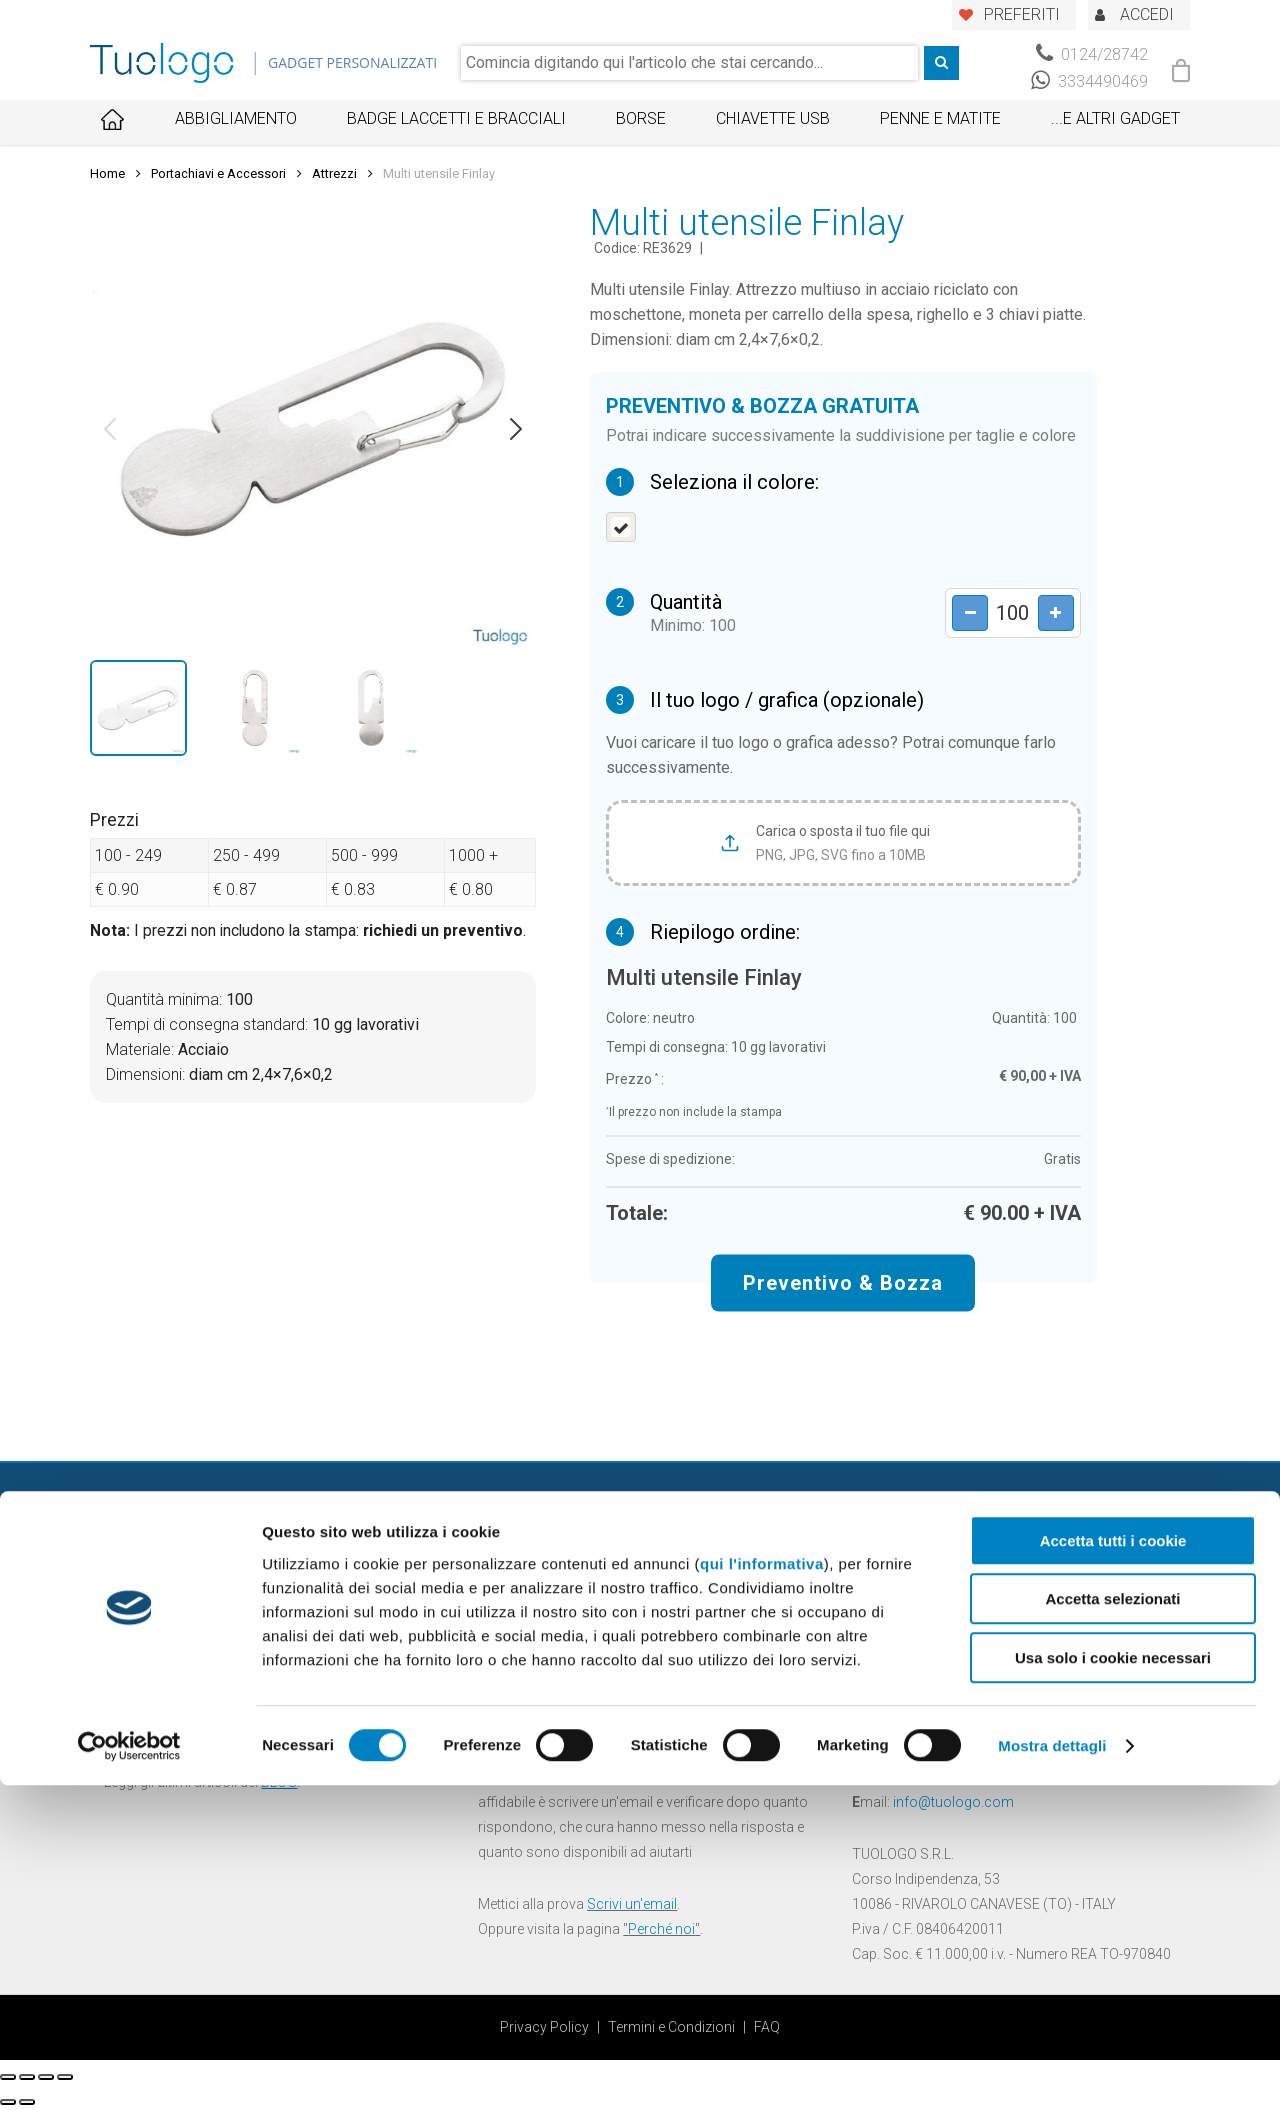 The image size is (1280, 2110). Describe the element at coordinates (1052, 2070) in the screenshot. I see `Mostra dettagli` at that location.